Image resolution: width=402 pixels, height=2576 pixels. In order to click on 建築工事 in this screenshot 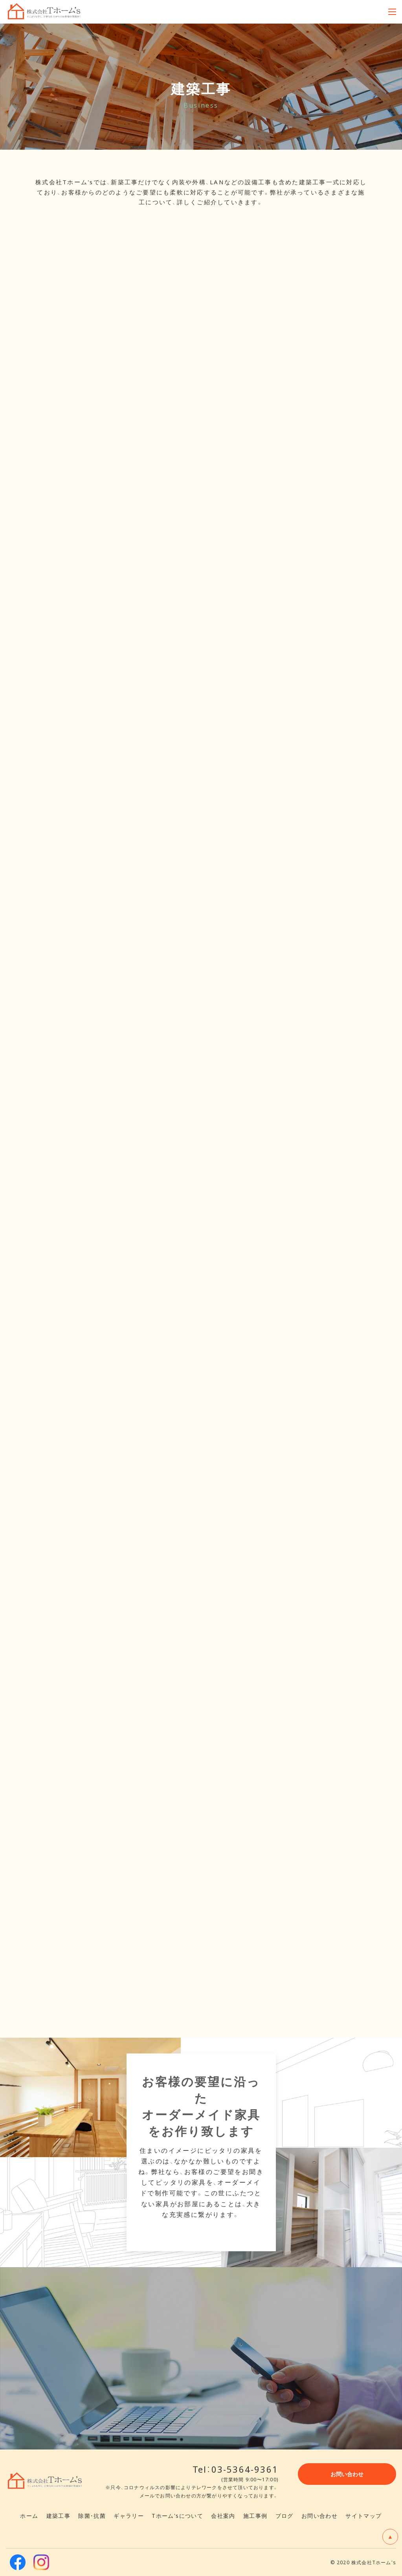, I will do `click(58, 2515)`.